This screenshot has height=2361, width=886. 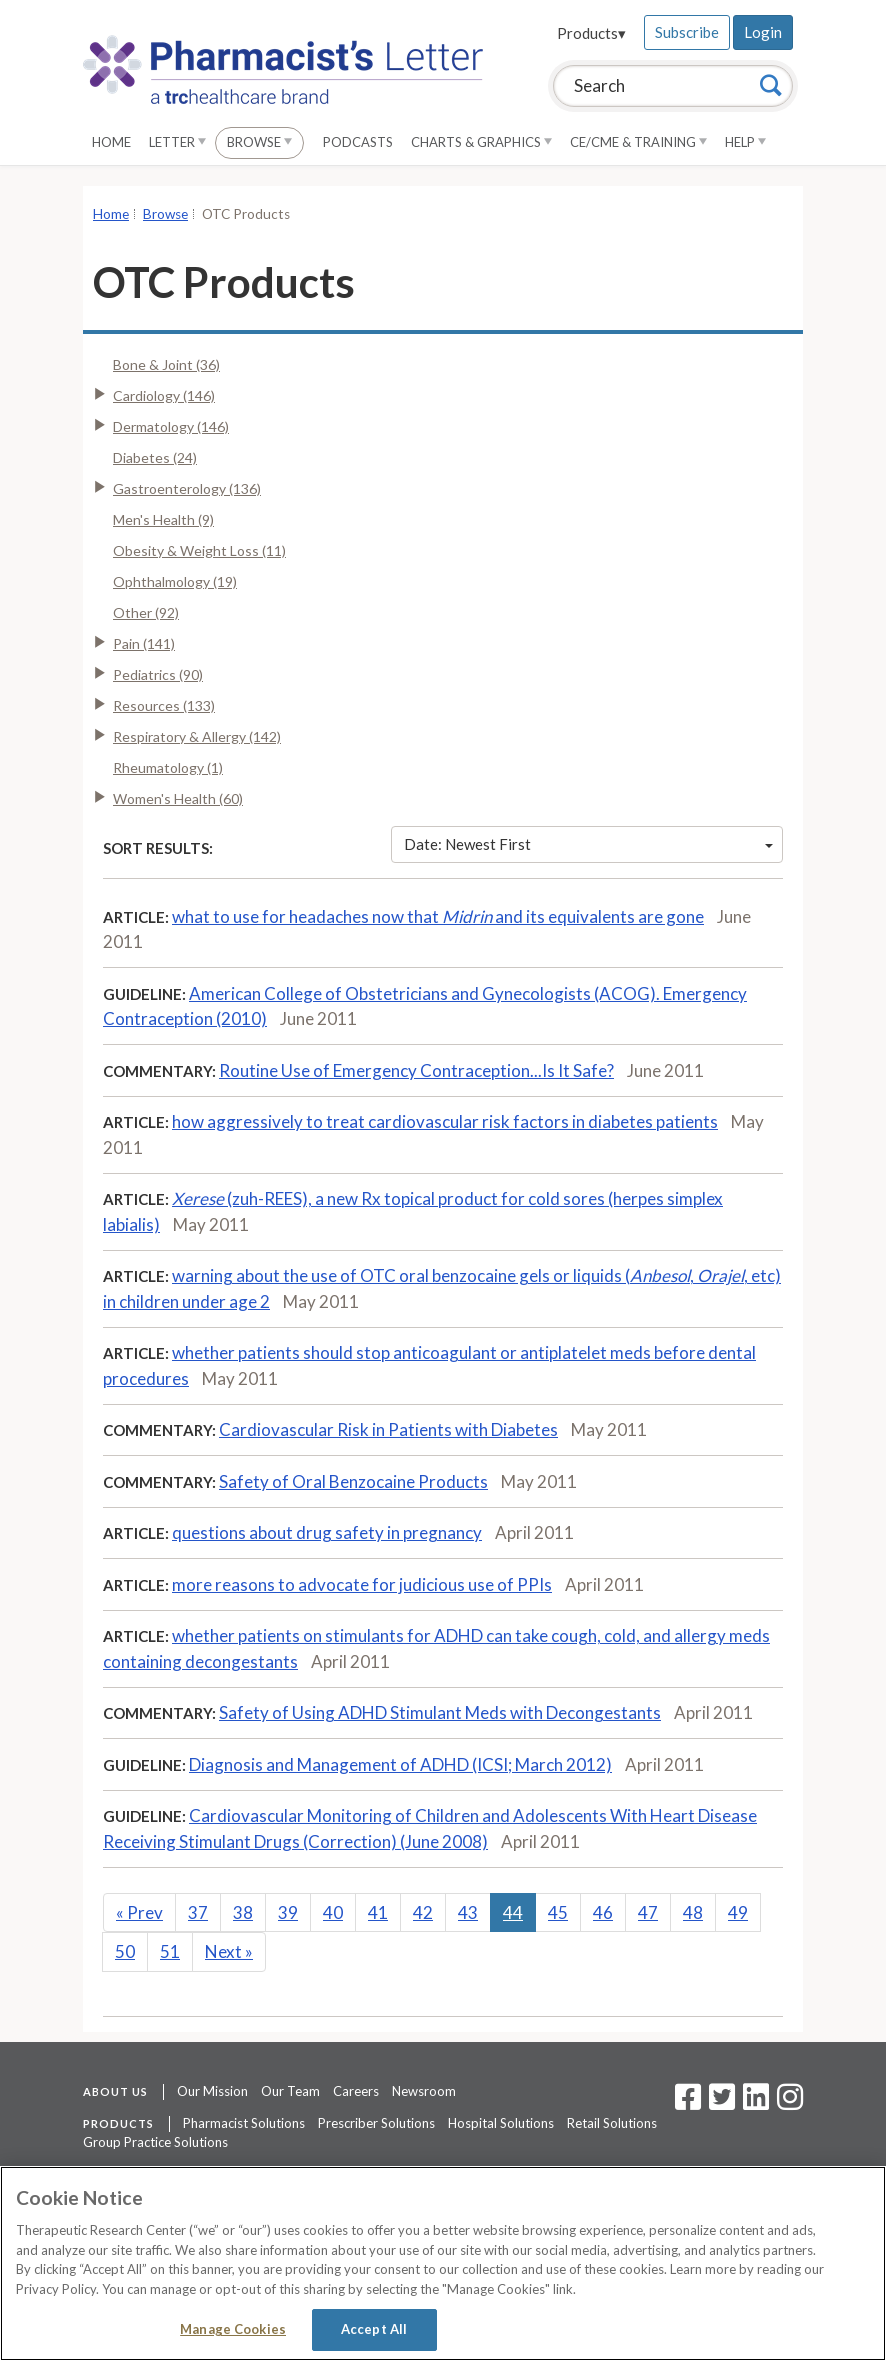 I want to click on more reasons to advocate for judicious use of PPIs, so click(x=362, y=1584).